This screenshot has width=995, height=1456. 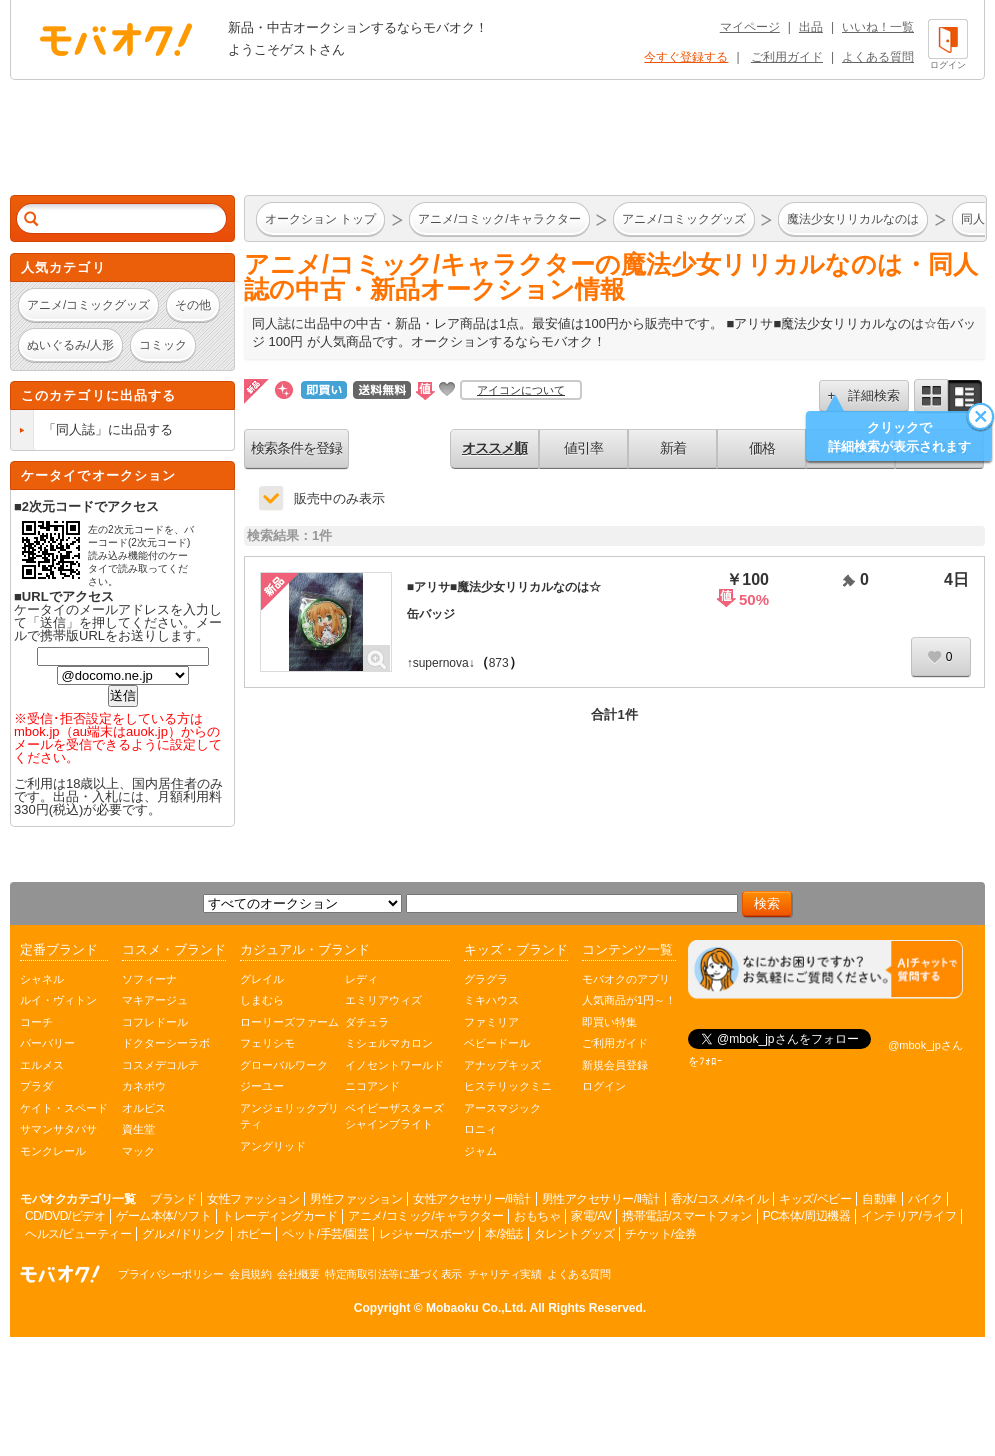 What do you see at coordinates (601, 1199) in the screenshot?
I see `男性アクセサリー/時計` at bounding box center [601, 1199].